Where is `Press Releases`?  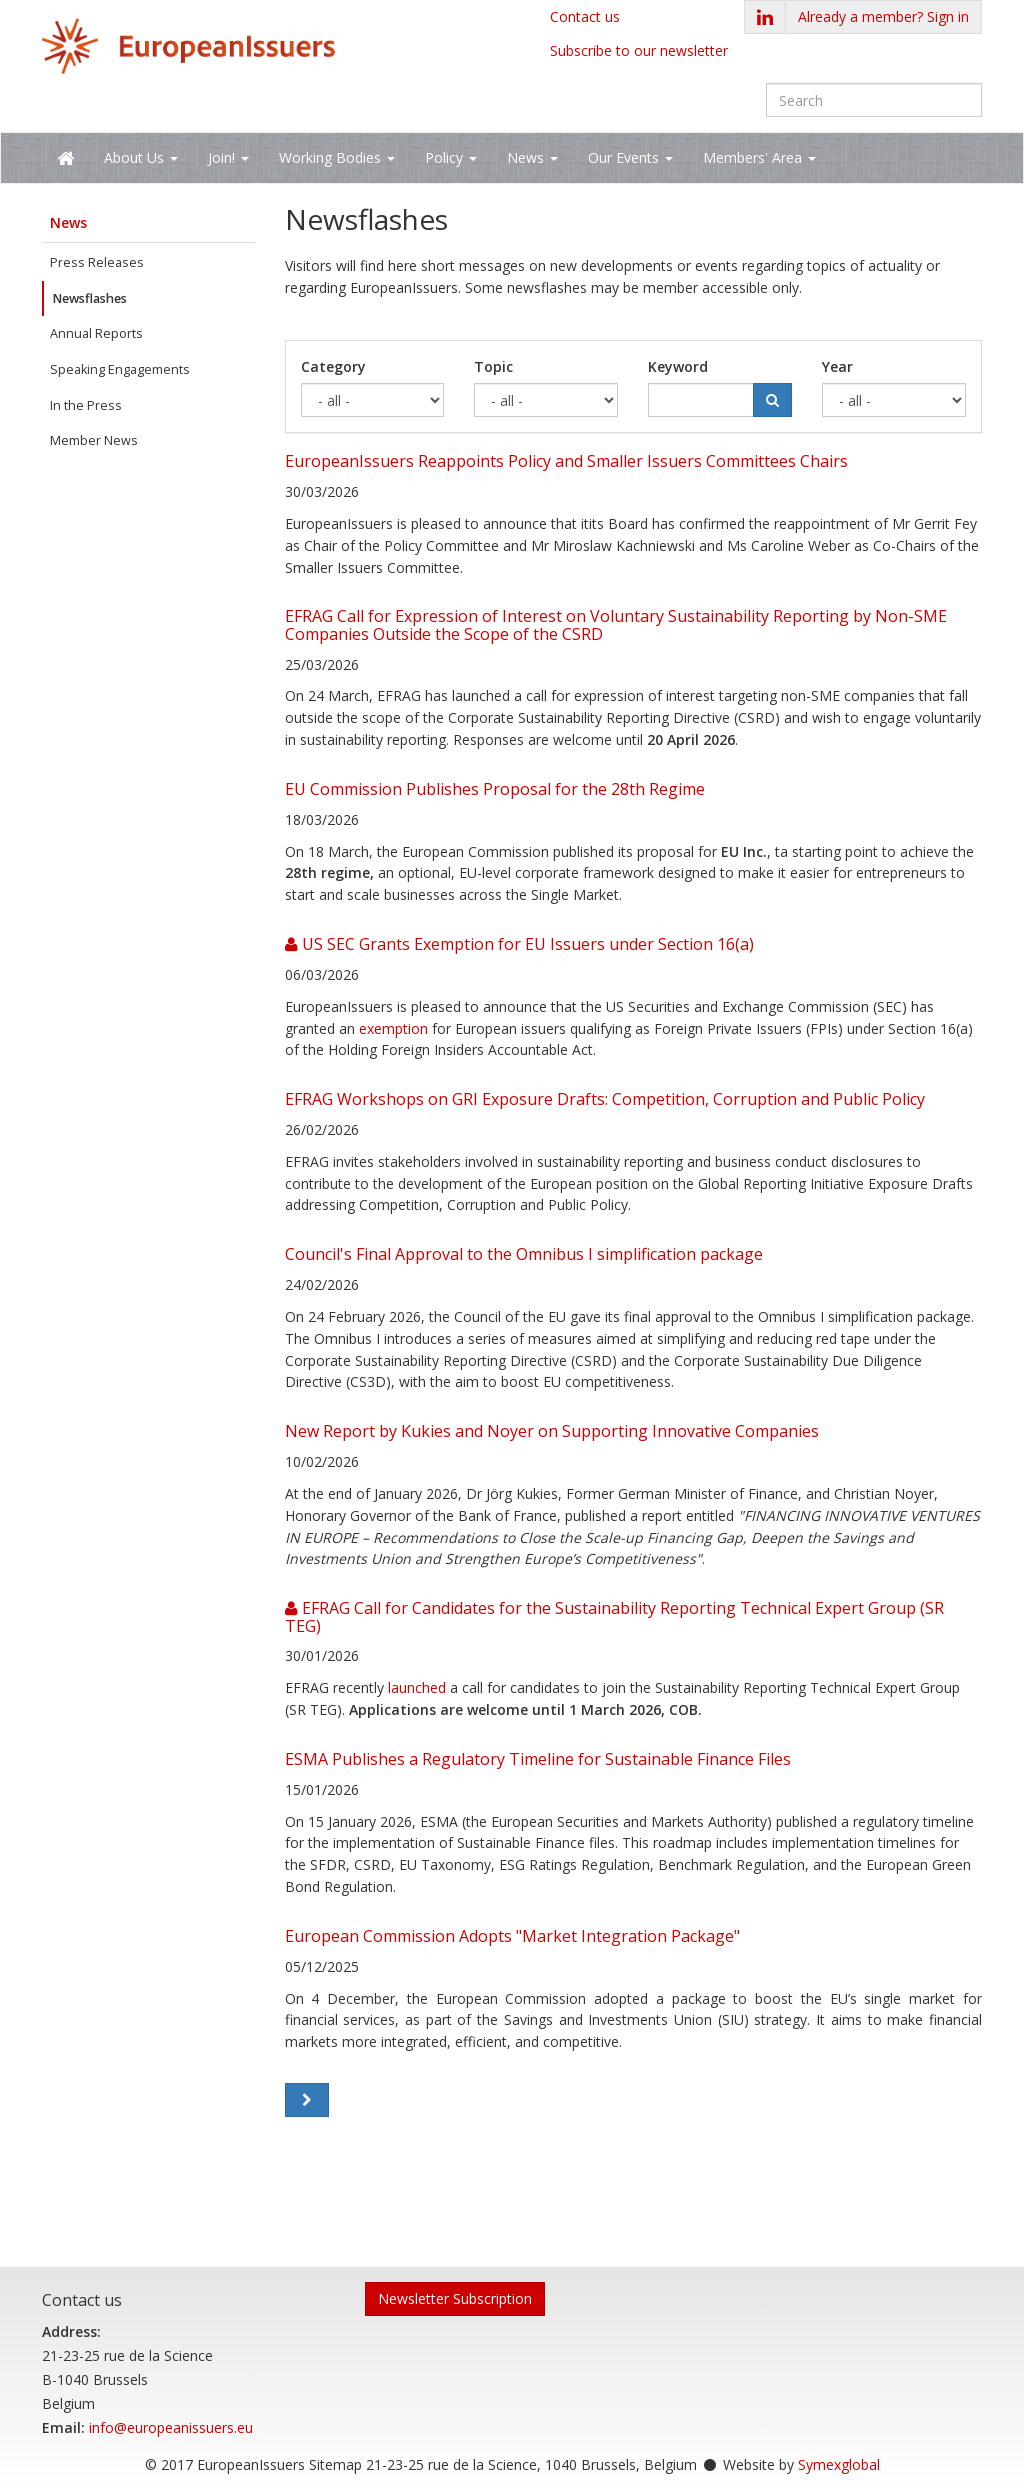 Press Releases is located at coordinates (97, 262).